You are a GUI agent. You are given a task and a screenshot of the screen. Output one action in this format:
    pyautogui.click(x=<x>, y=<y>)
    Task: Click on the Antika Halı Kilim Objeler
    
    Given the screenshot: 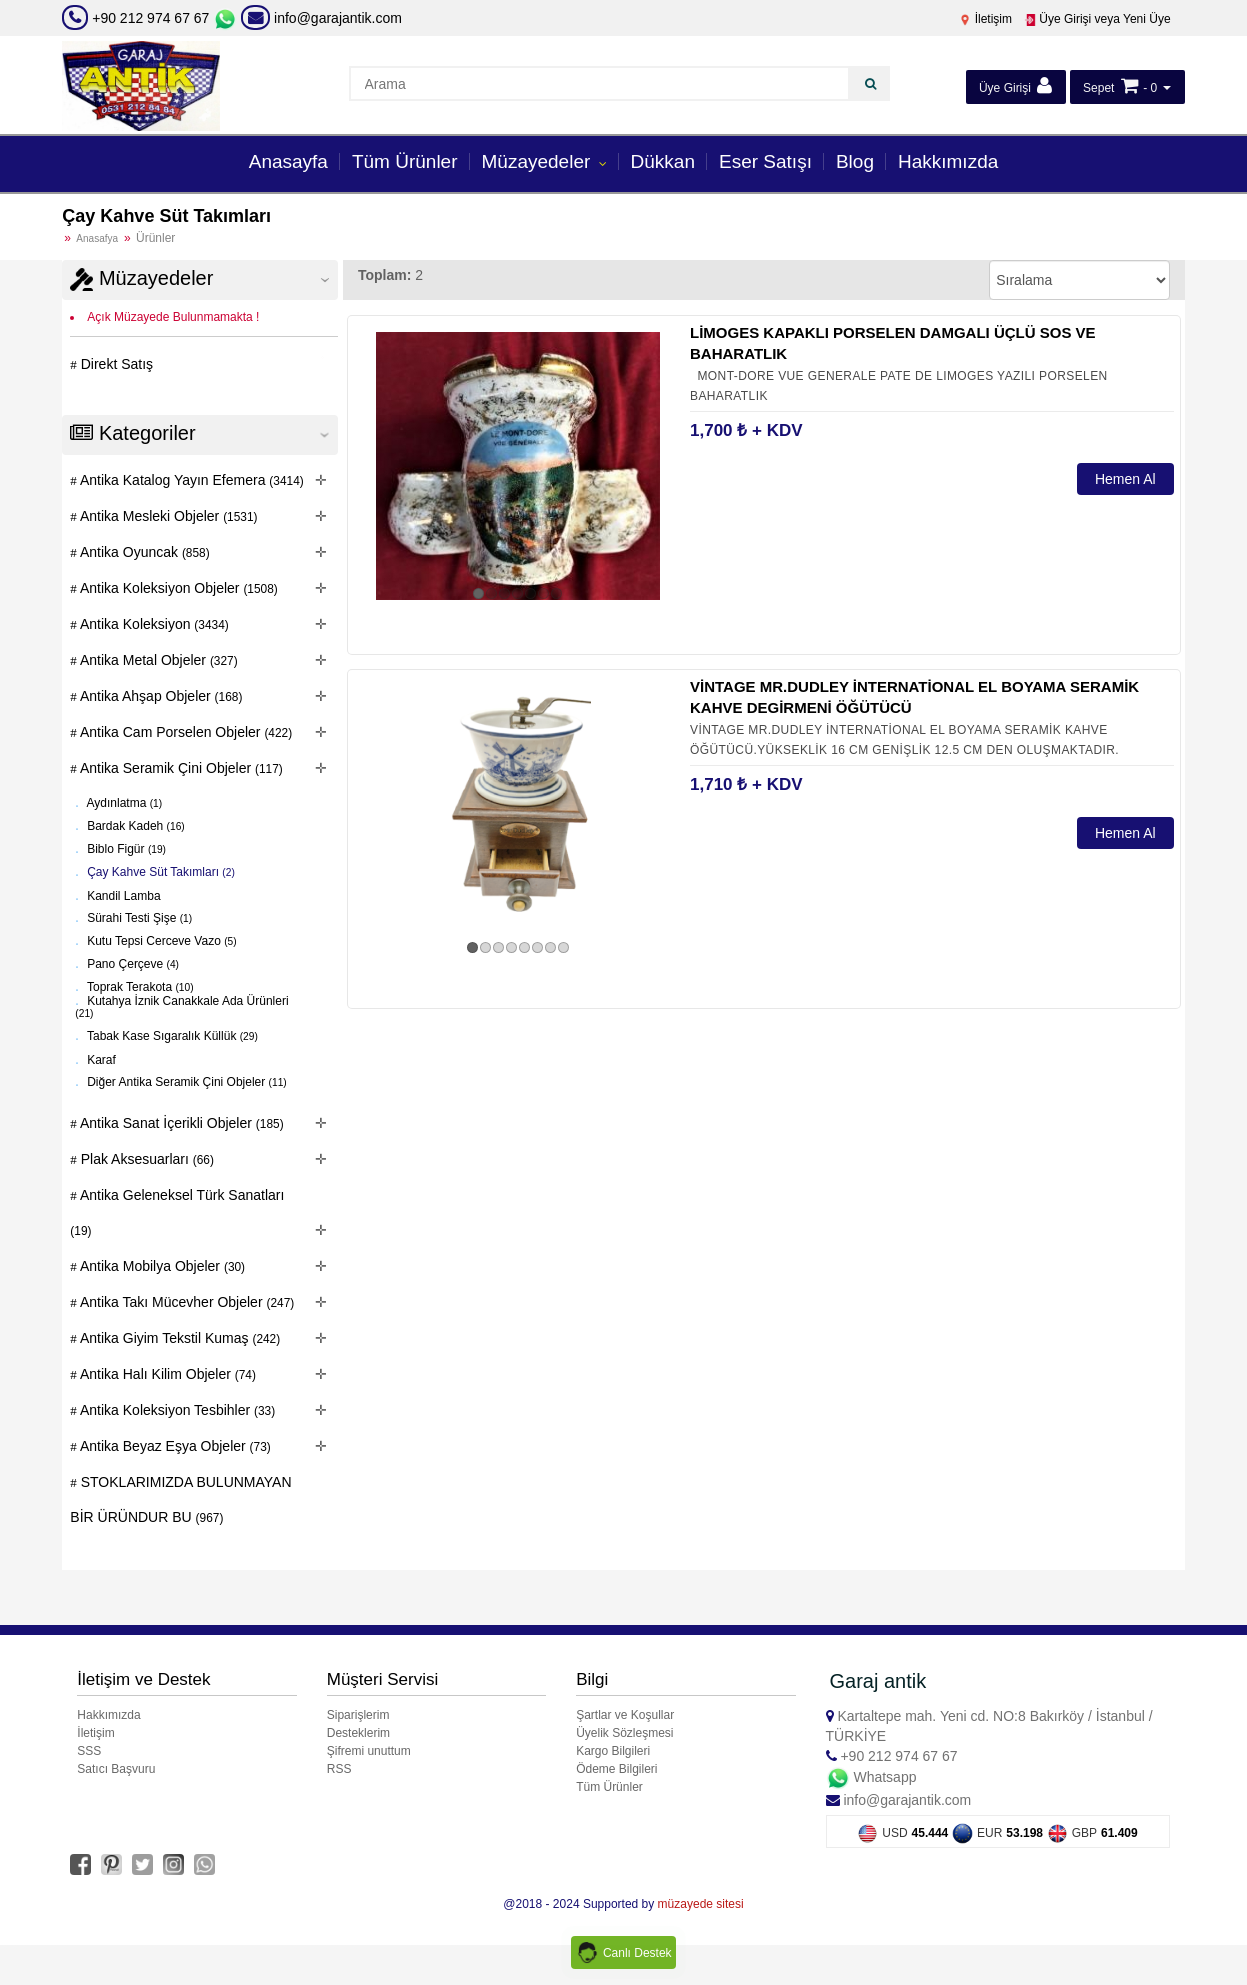 What is the action you would take?
    pyautogui.click(x=166, y=1374)
    